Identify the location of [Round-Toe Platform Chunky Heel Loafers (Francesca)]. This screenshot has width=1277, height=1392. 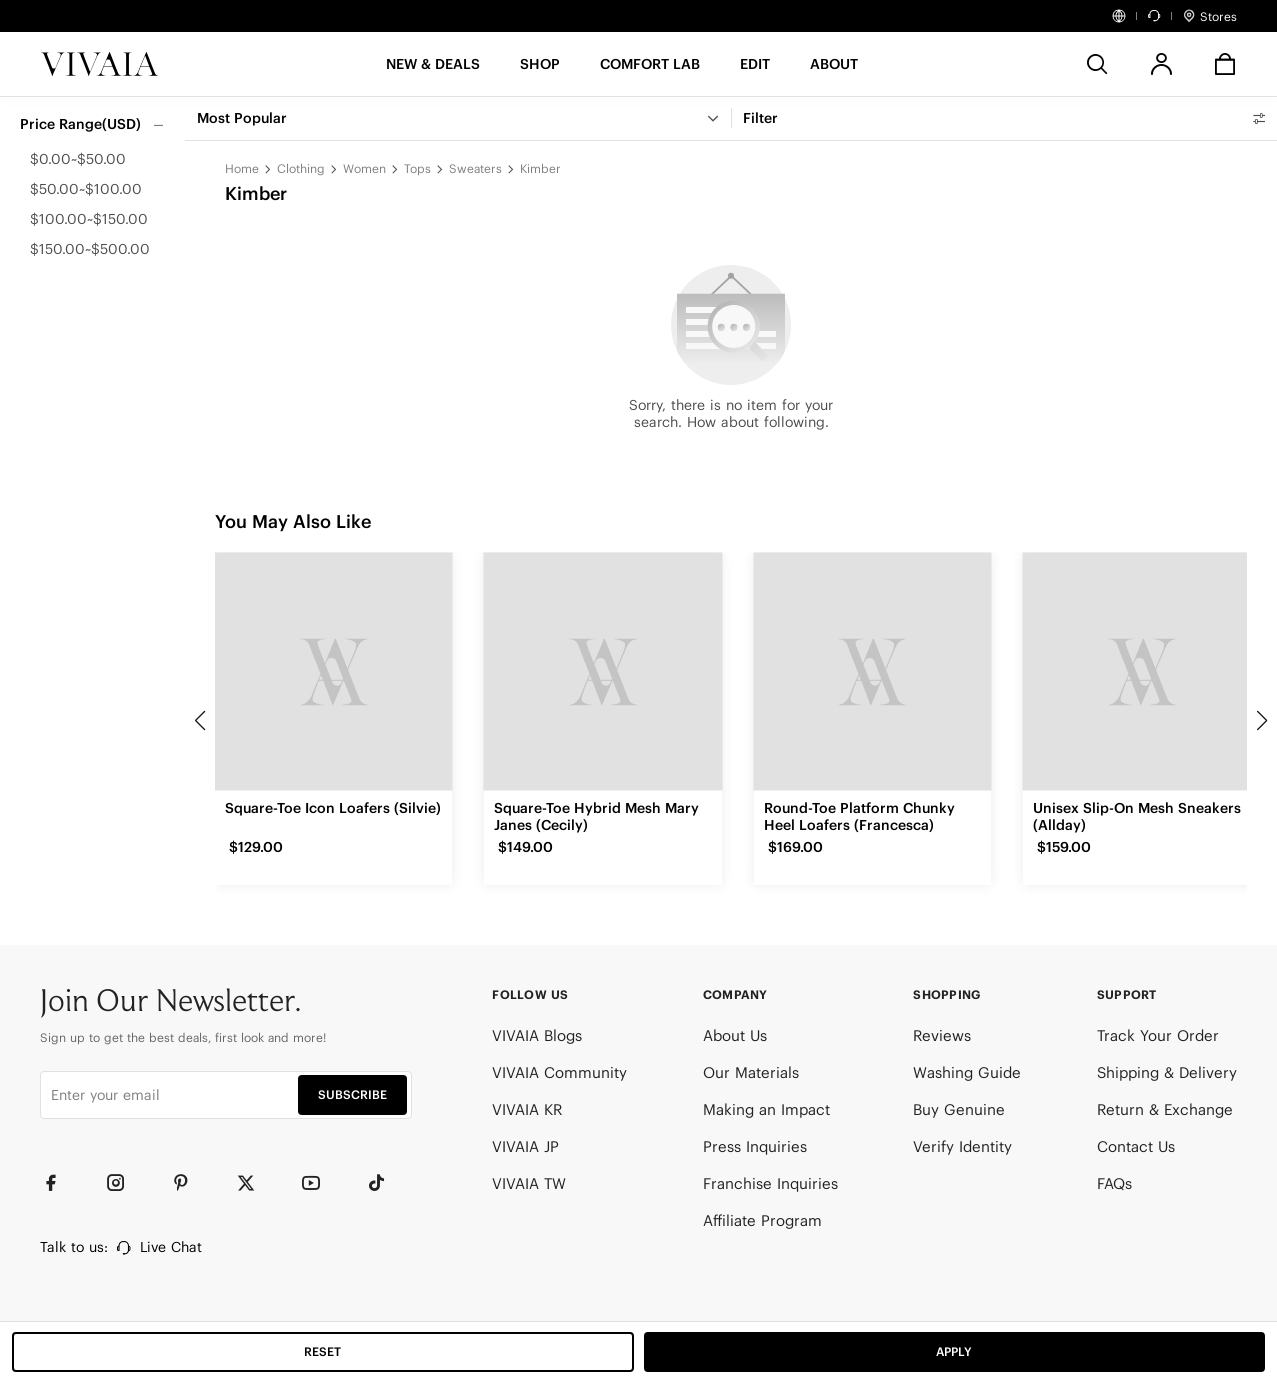
(872, 671).